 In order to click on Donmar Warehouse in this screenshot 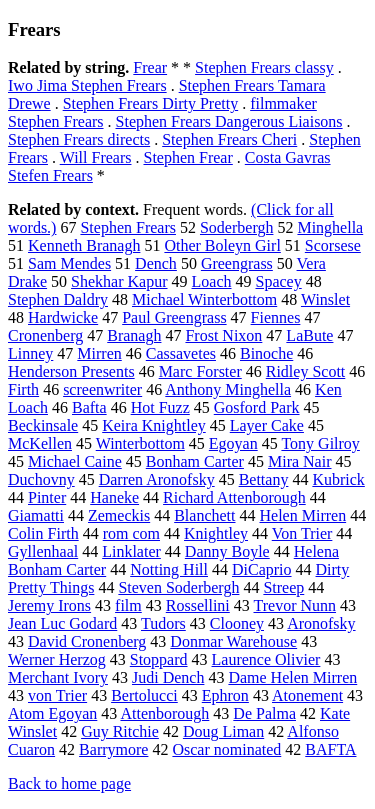, I will do `click(233, 641)`.